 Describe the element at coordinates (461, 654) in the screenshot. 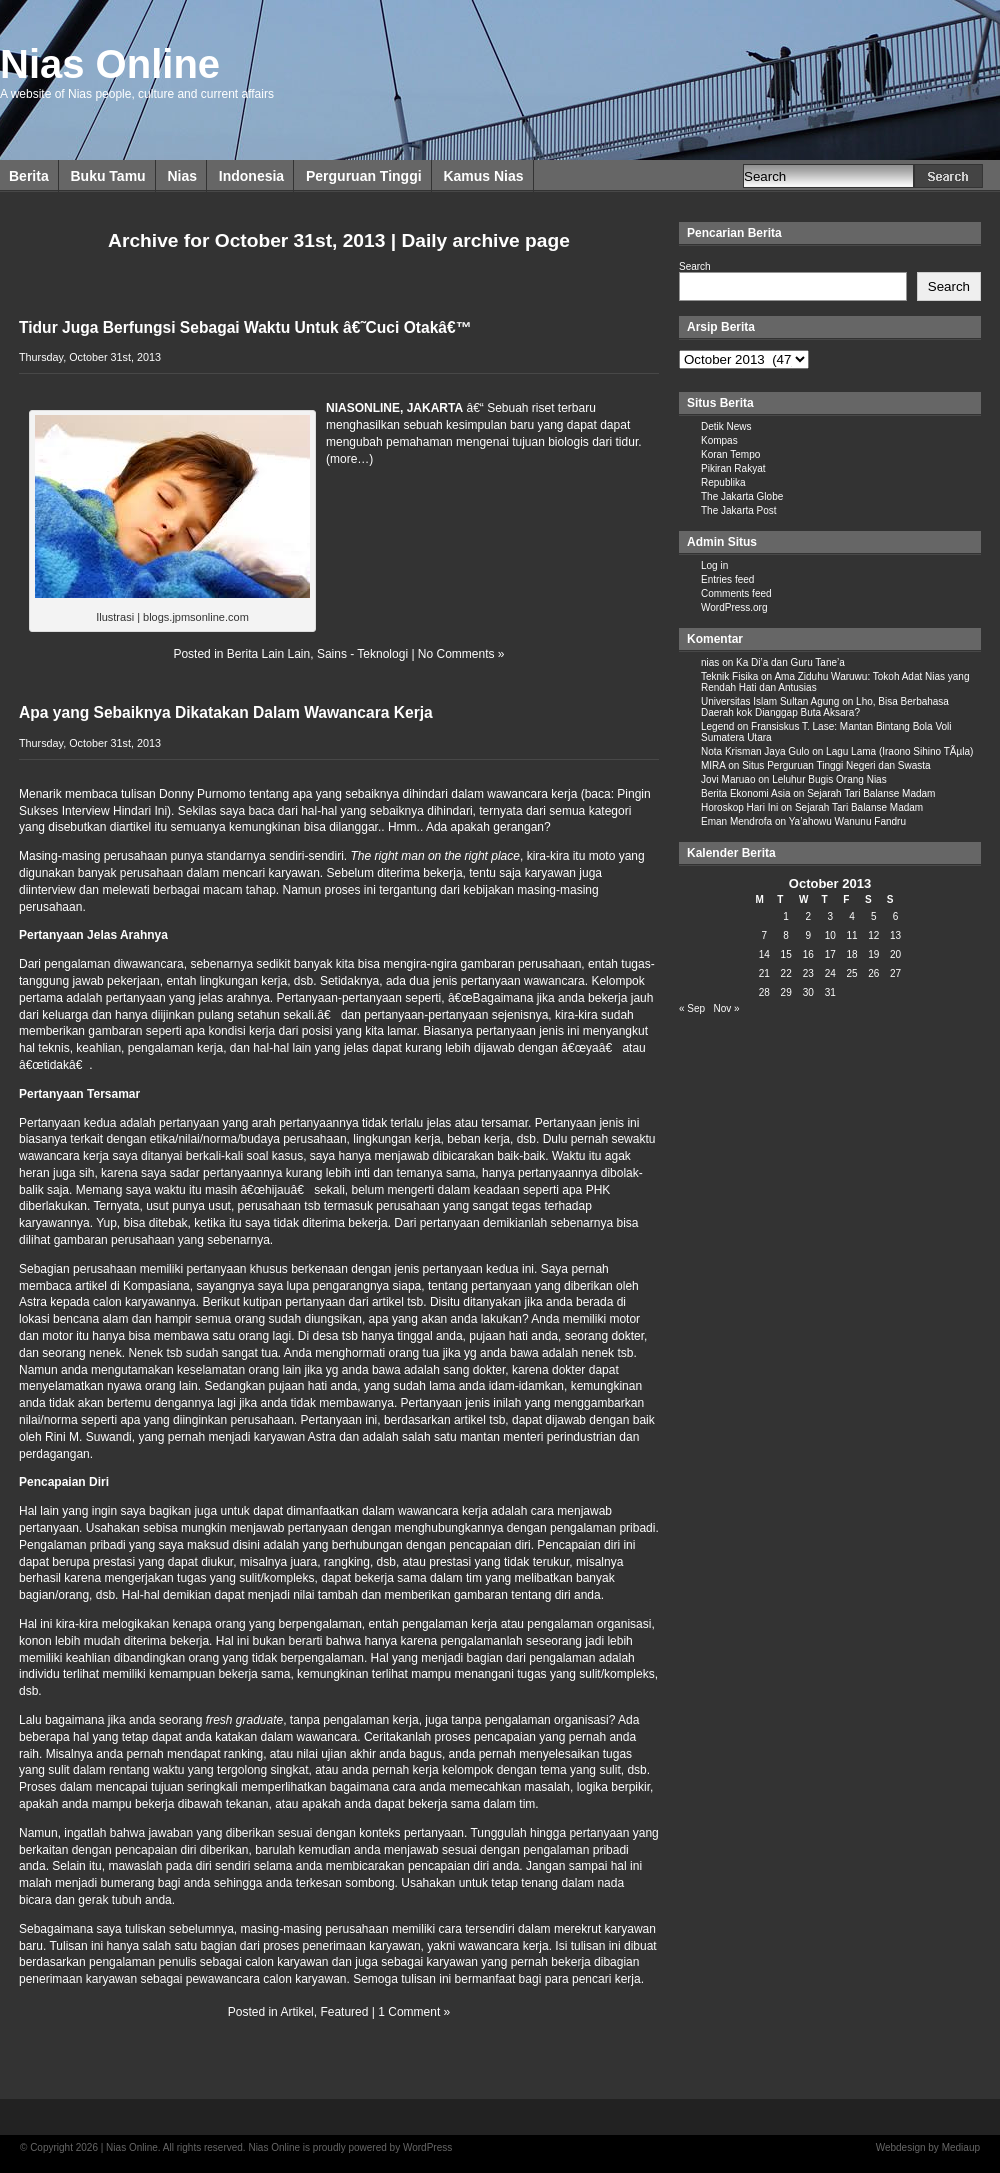

I see `No Comments »` at that location.